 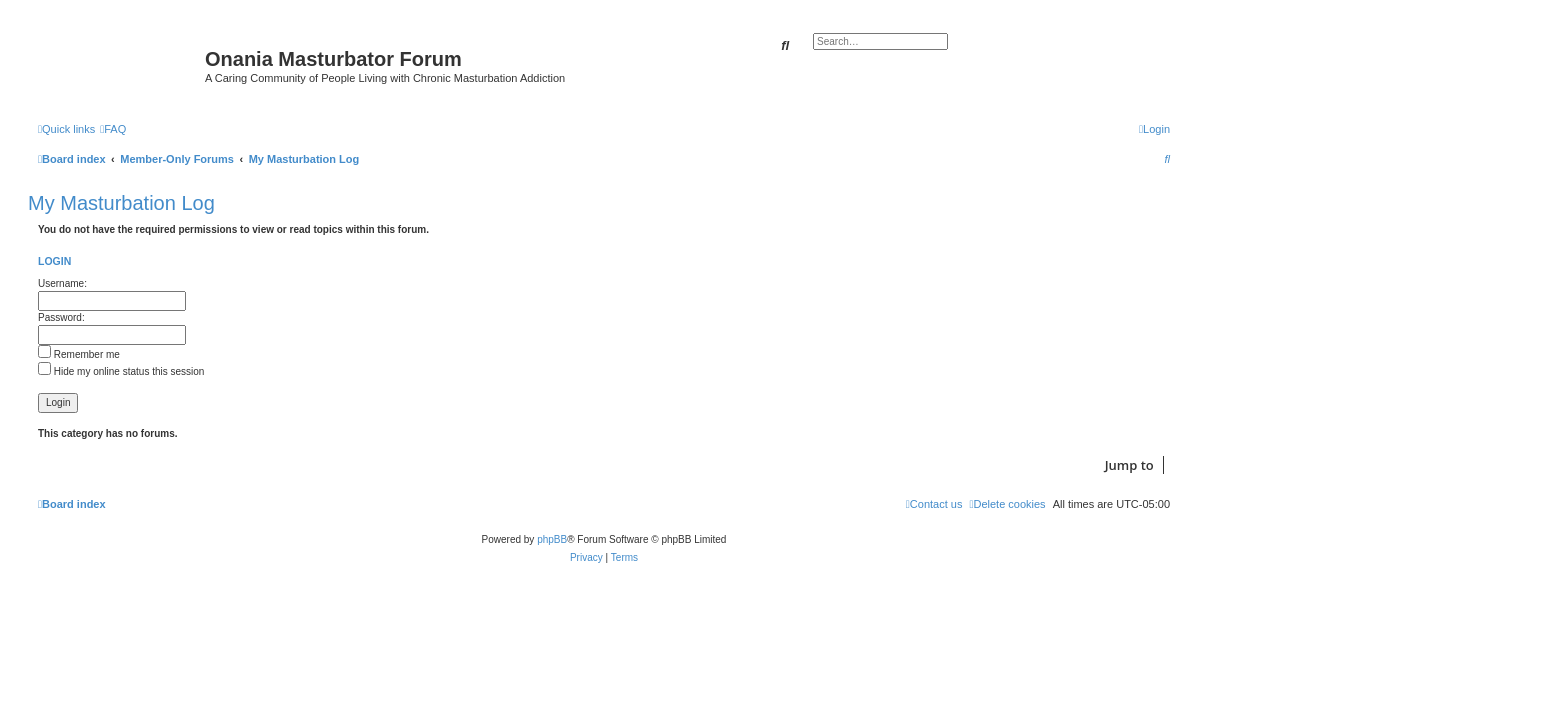 I want to click on My Masturbation Log, so click(x=121, y=203).